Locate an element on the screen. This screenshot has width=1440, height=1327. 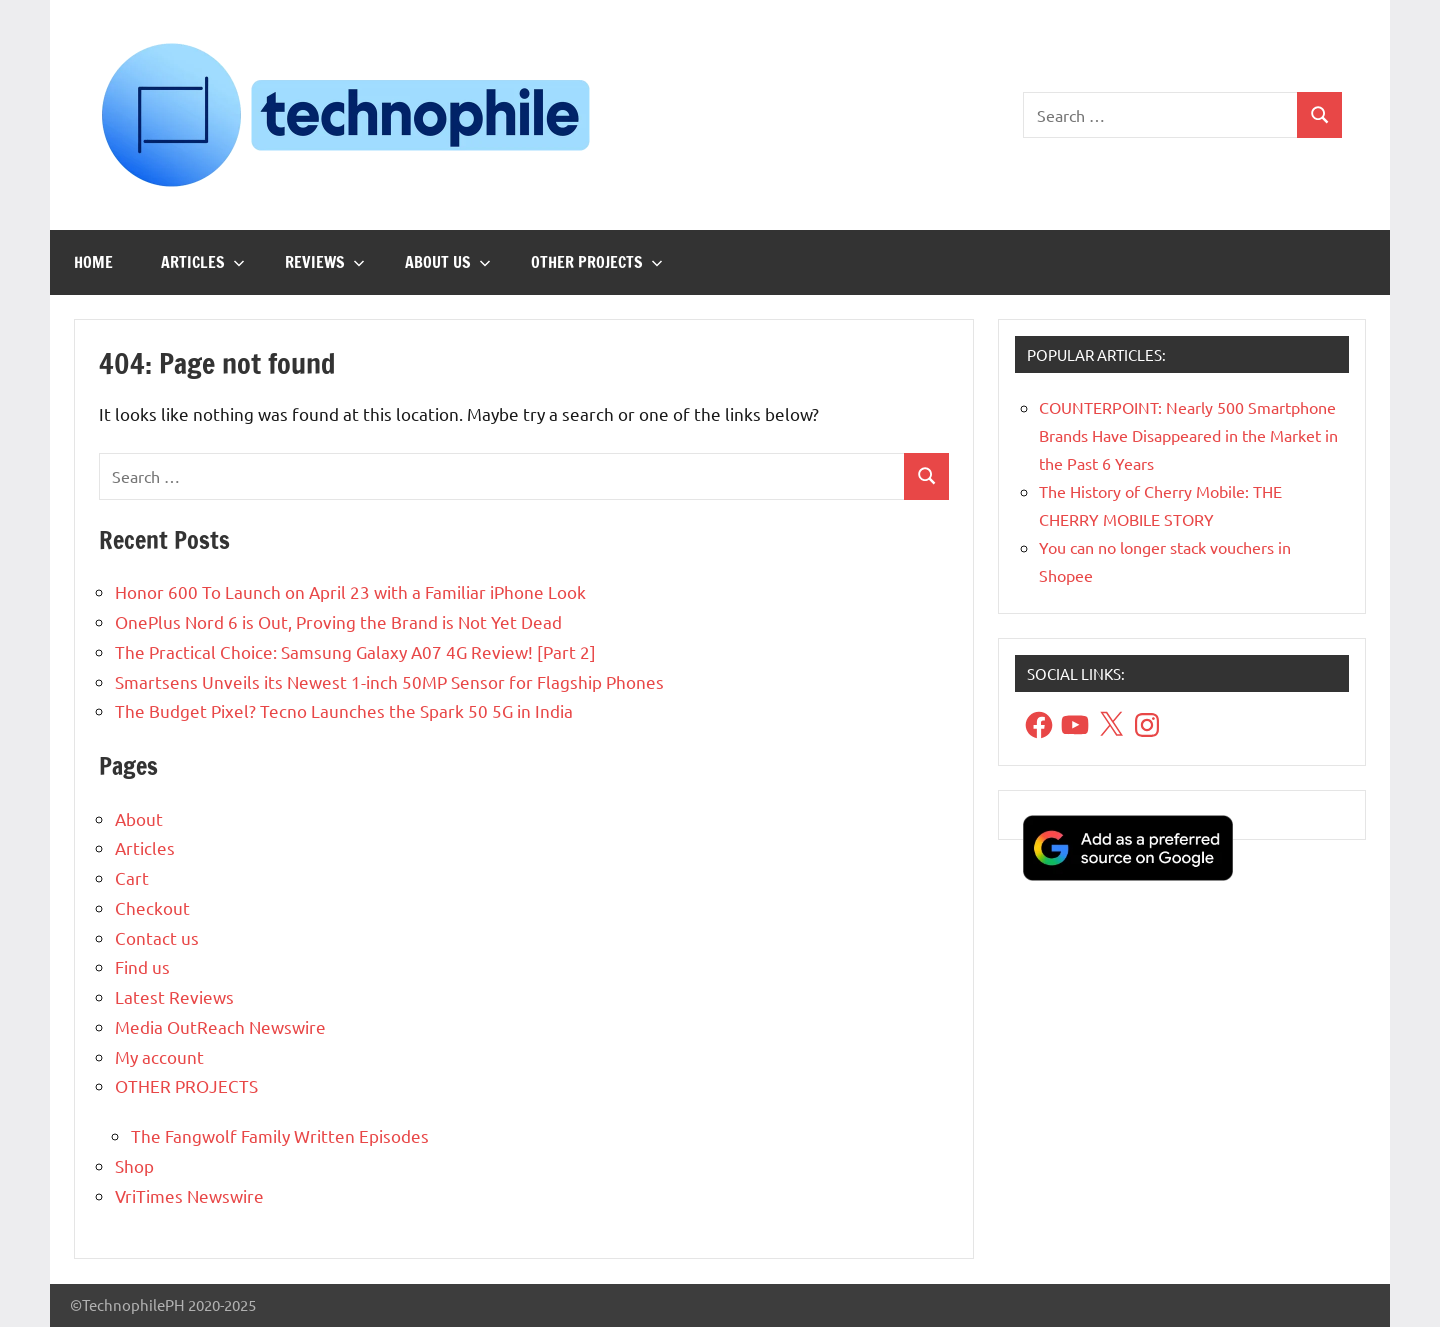
Latest Reviews is located at coordinates (174, 996).